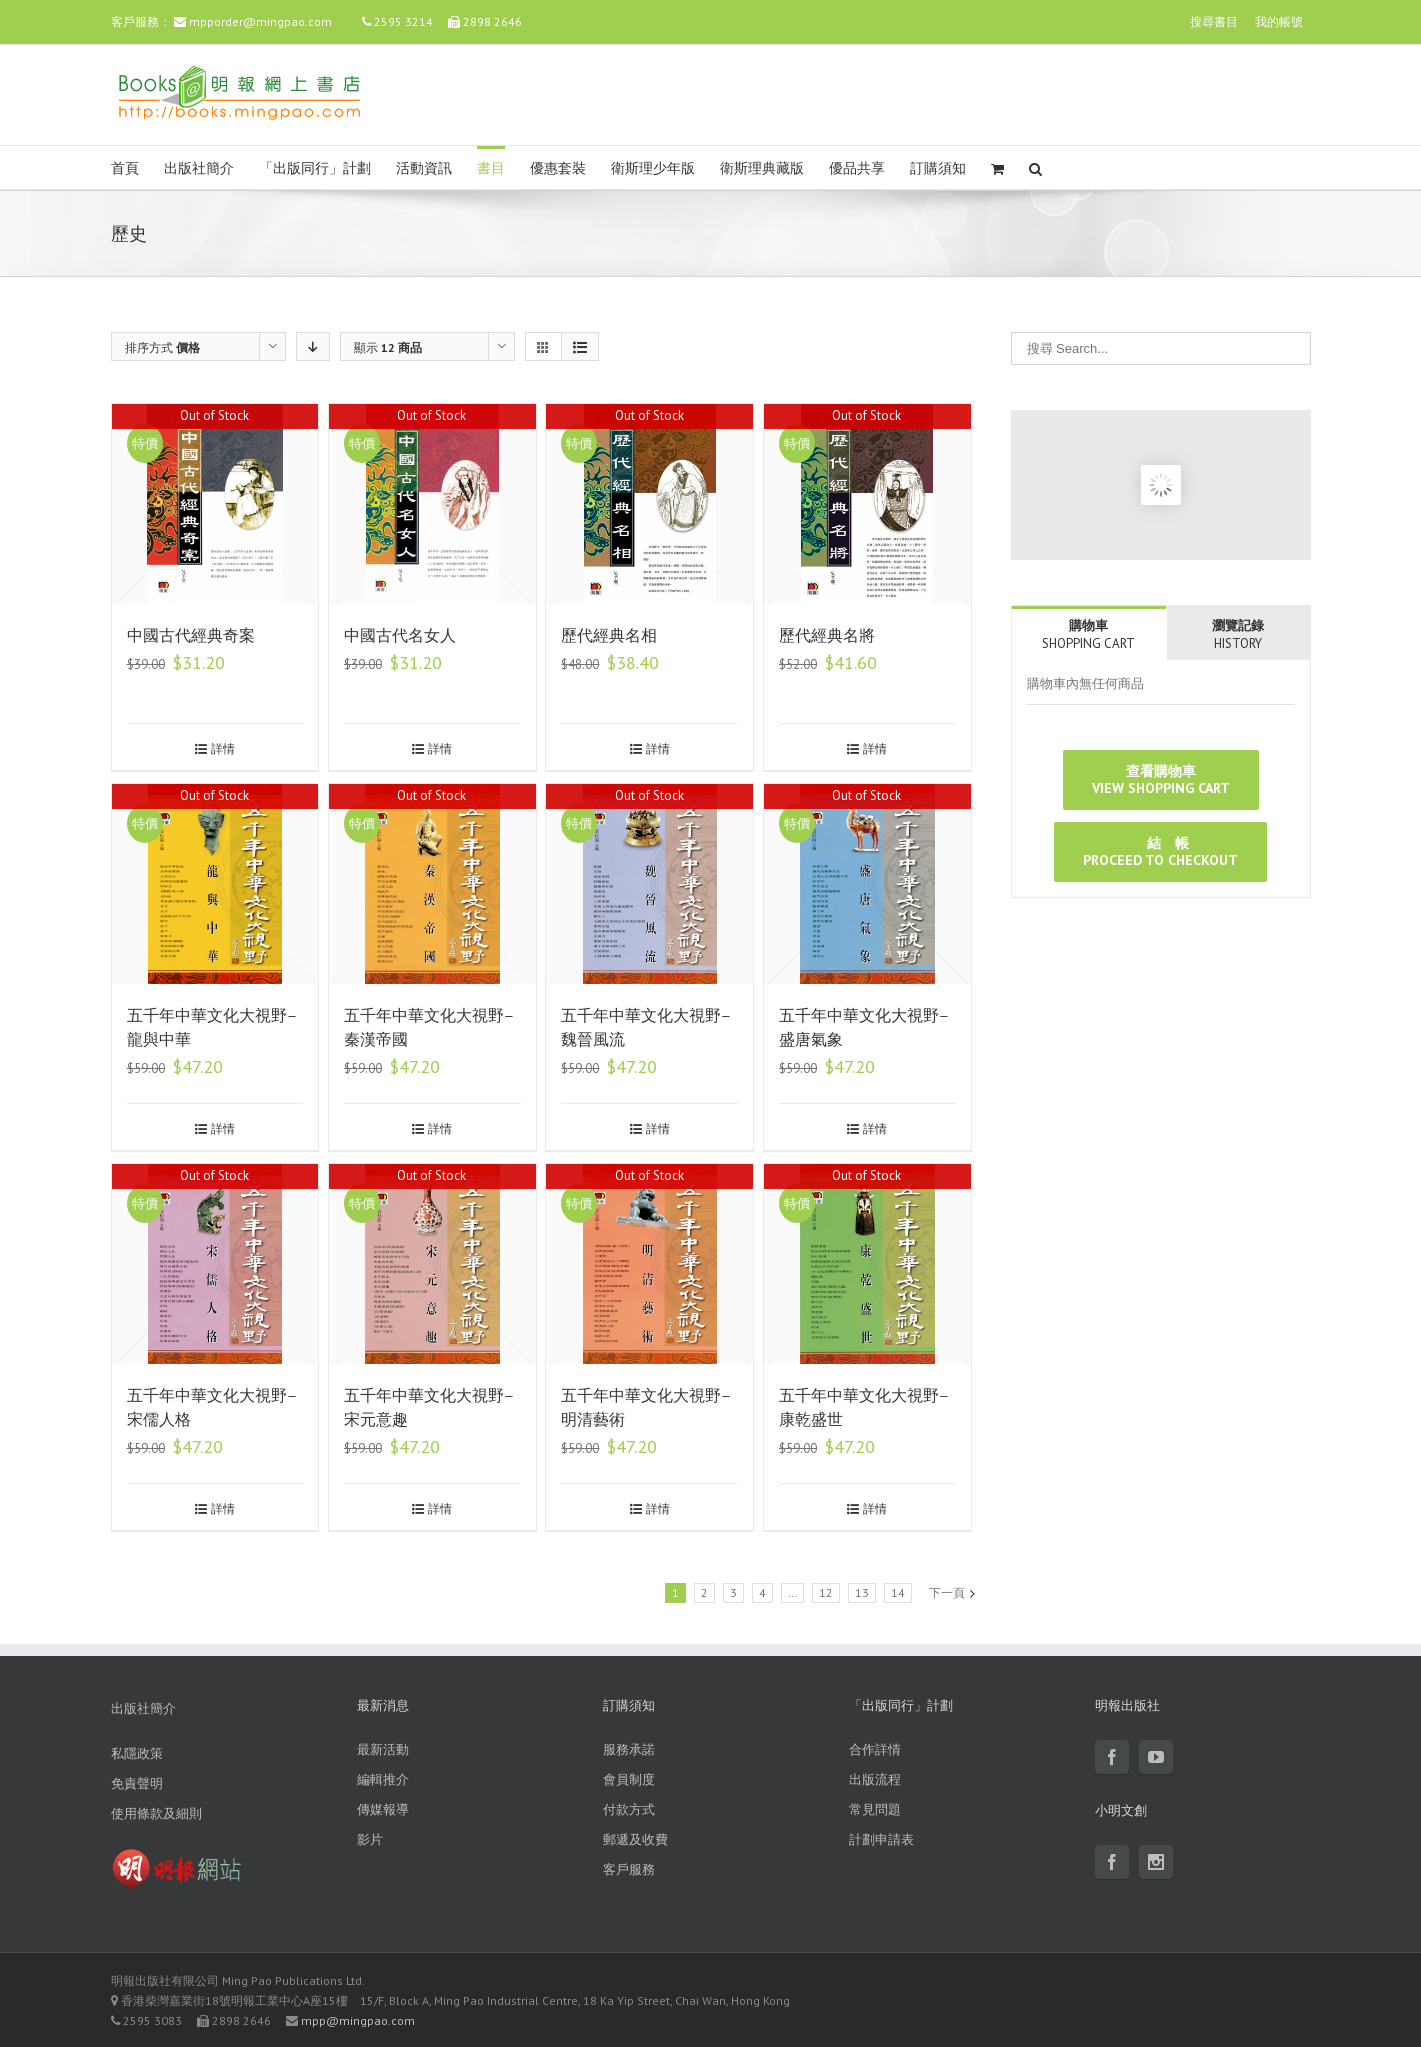  I want to click on 服務承諾, so click(629, 1749).